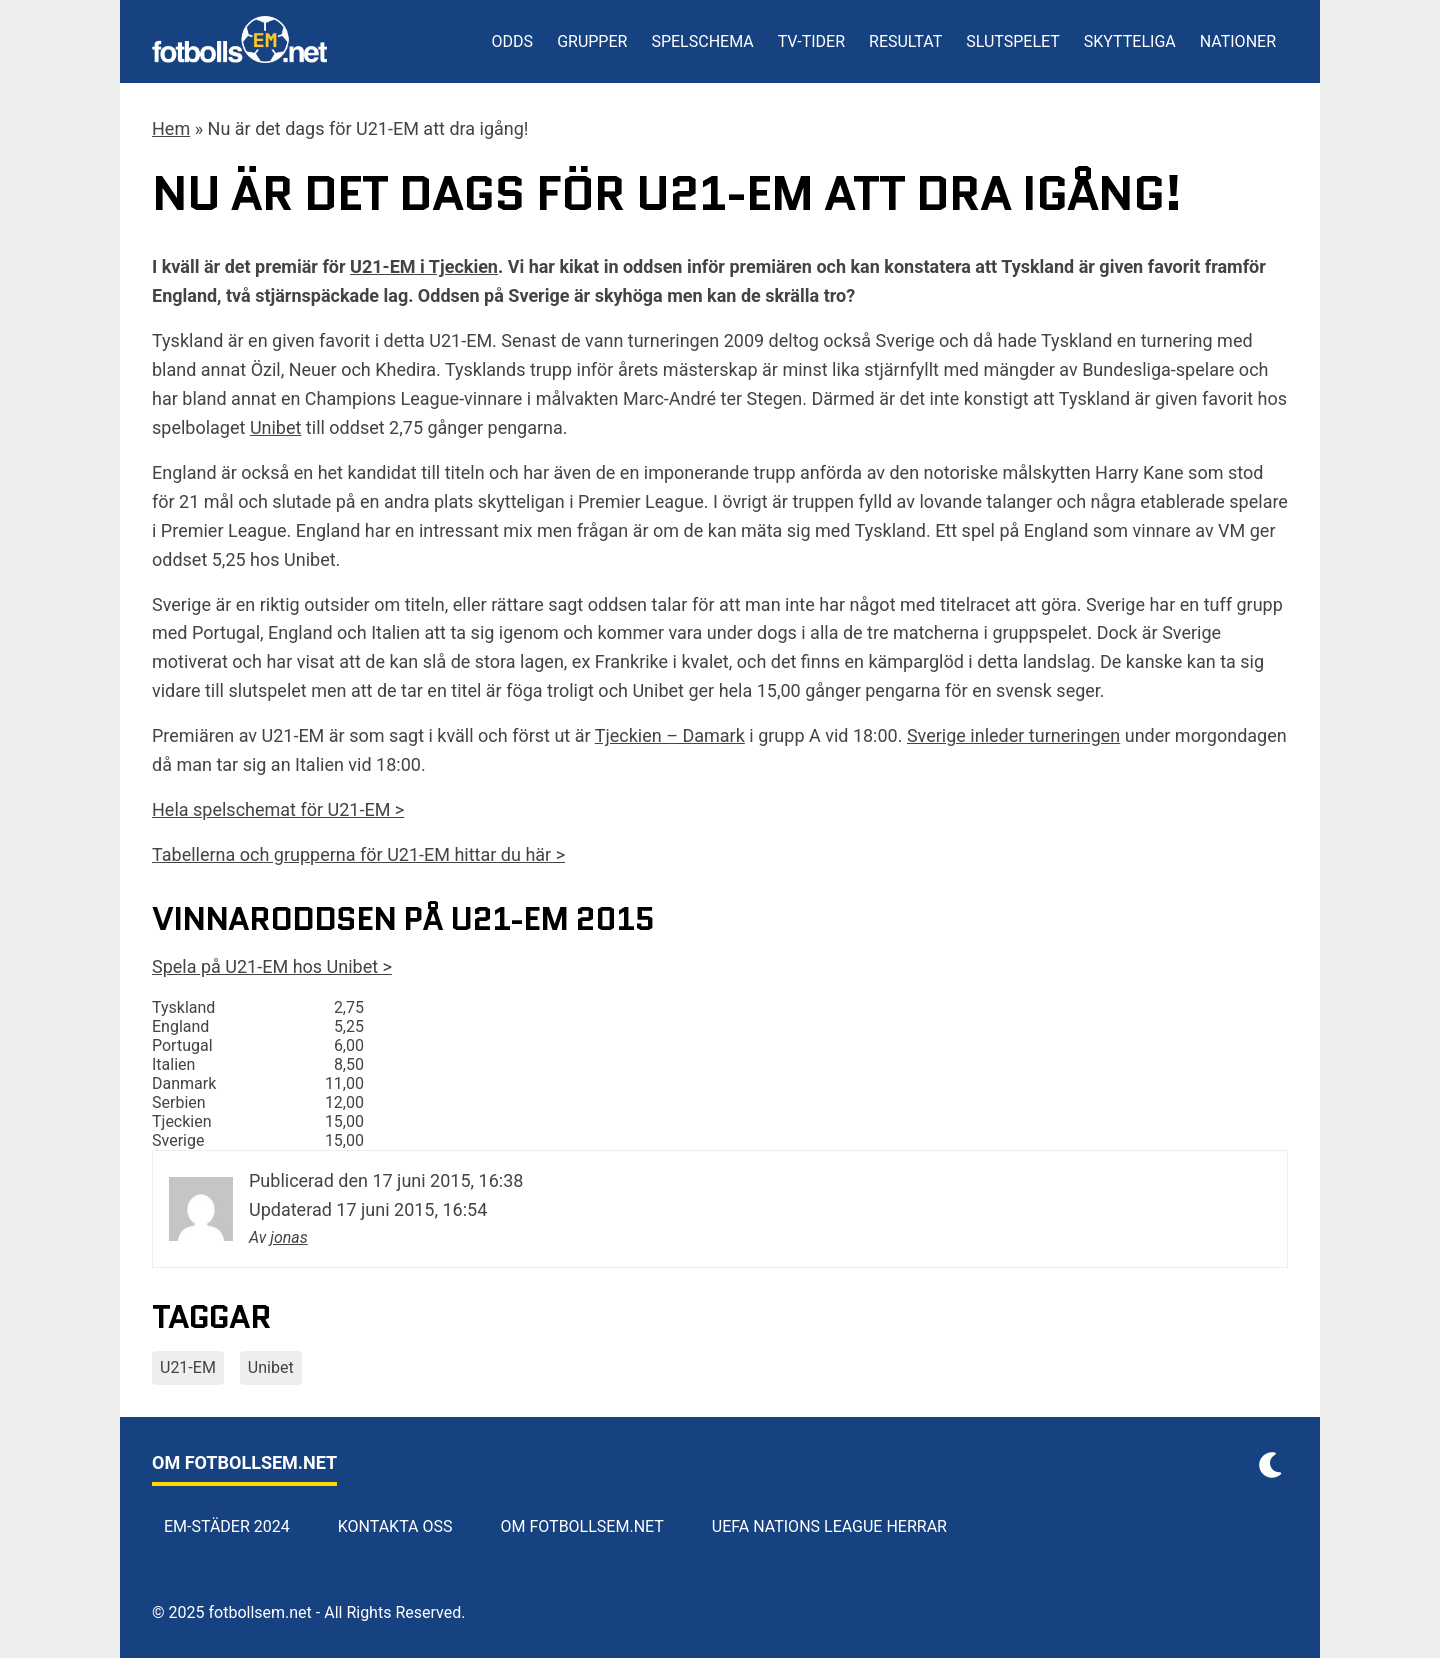  Describe the element at coordinates (1013, 735) in the screenshot. I see `Sverige inleder turneringen` at that location.